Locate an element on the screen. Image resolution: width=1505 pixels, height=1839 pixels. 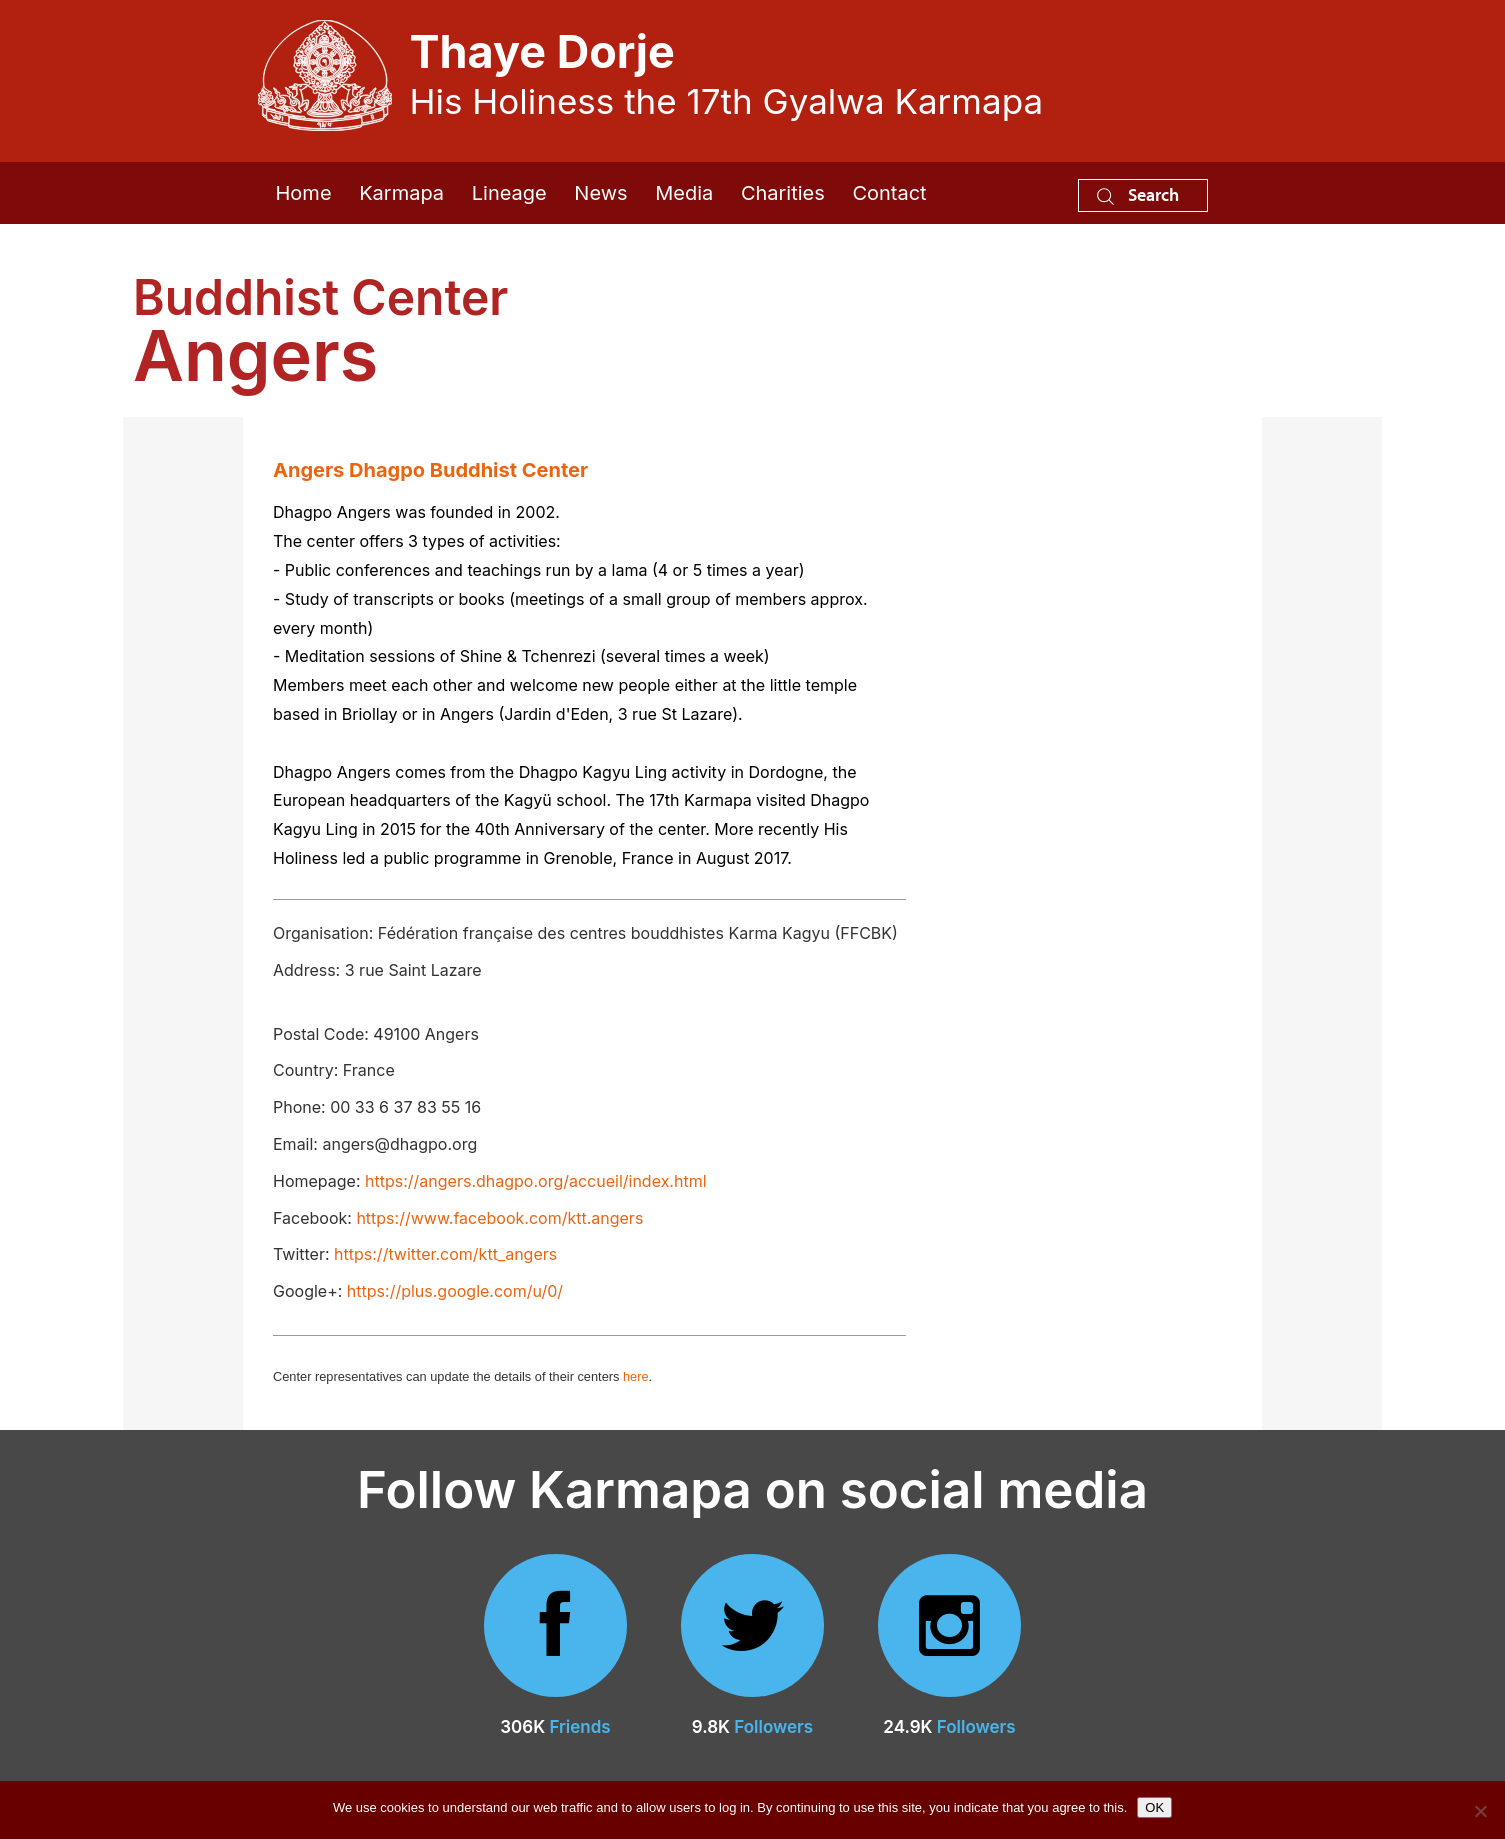
Contact is located at coordinates (889, 193).